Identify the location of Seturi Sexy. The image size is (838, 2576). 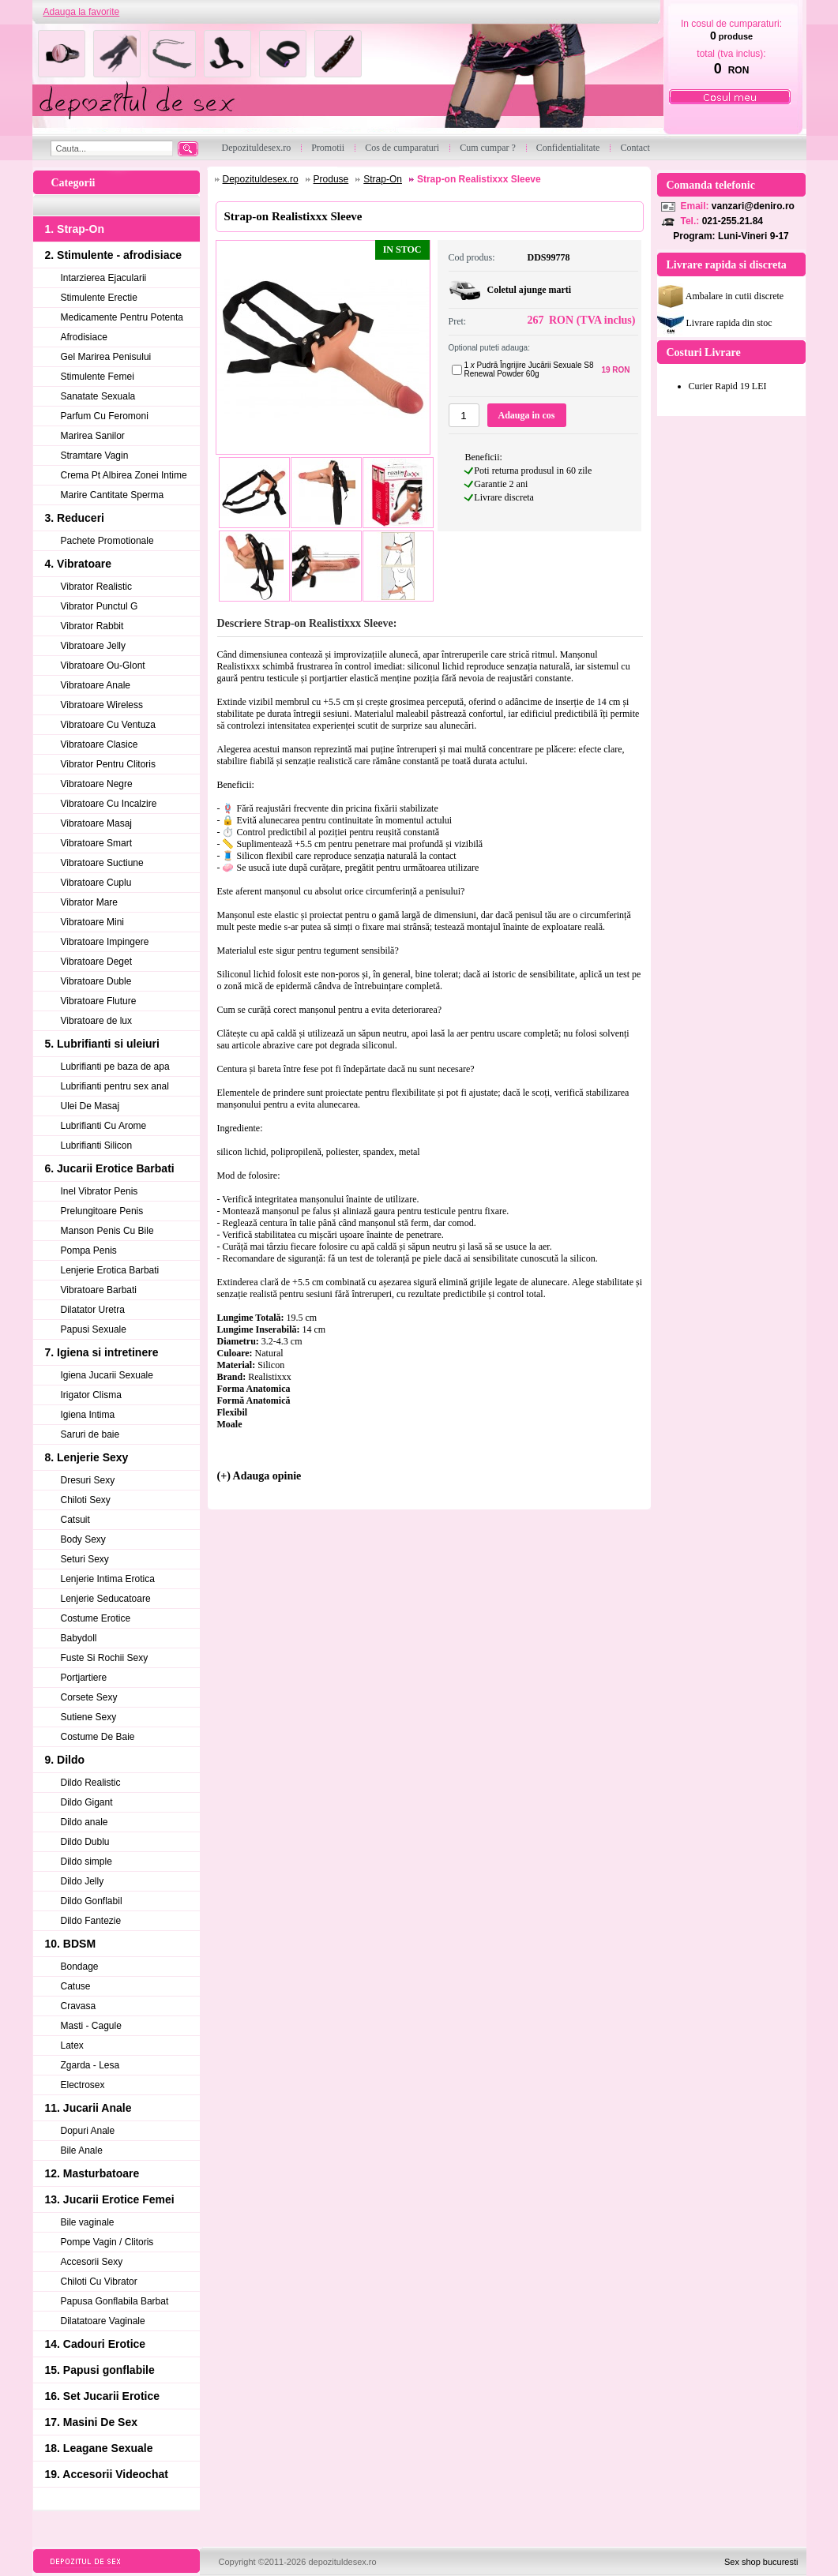
(85, 1559).